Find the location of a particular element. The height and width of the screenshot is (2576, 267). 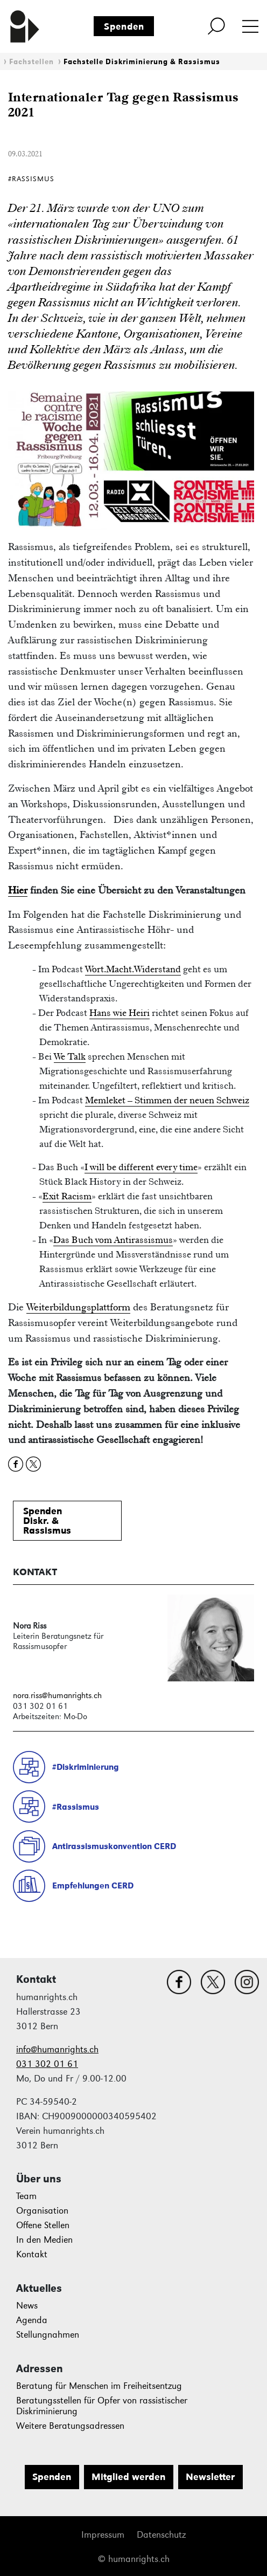

Stellungnahmen is located at coordinates (47, 2334).